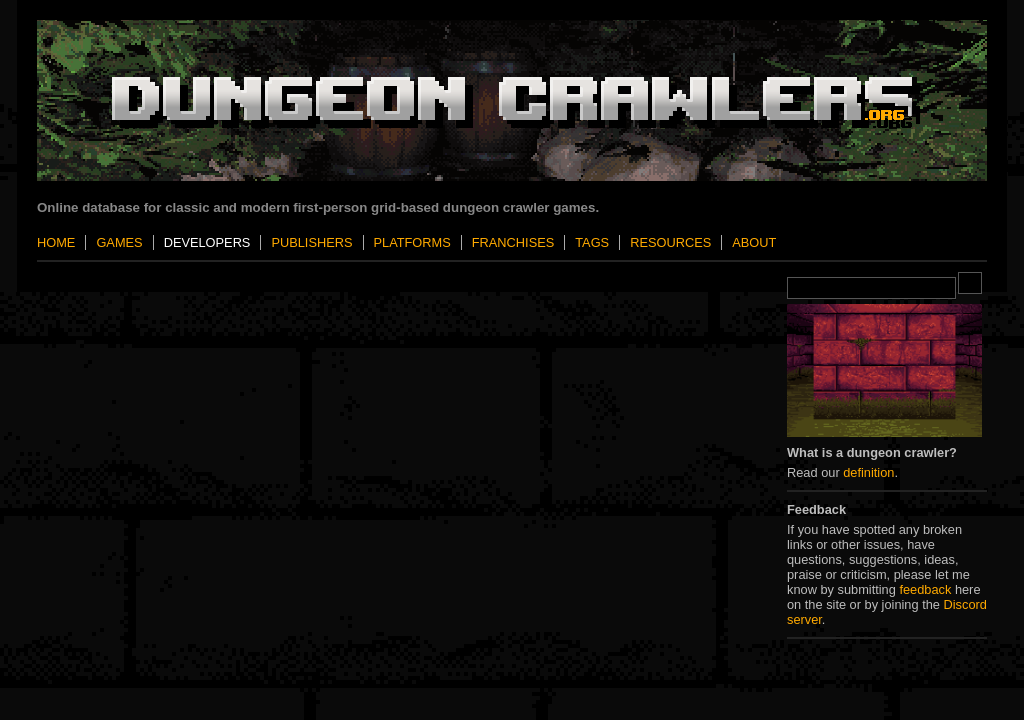 The height and width of the screenshot is (720, 1024). Describe the element at coordinates (754, 242) in the screenshot. I see `About` at that location.